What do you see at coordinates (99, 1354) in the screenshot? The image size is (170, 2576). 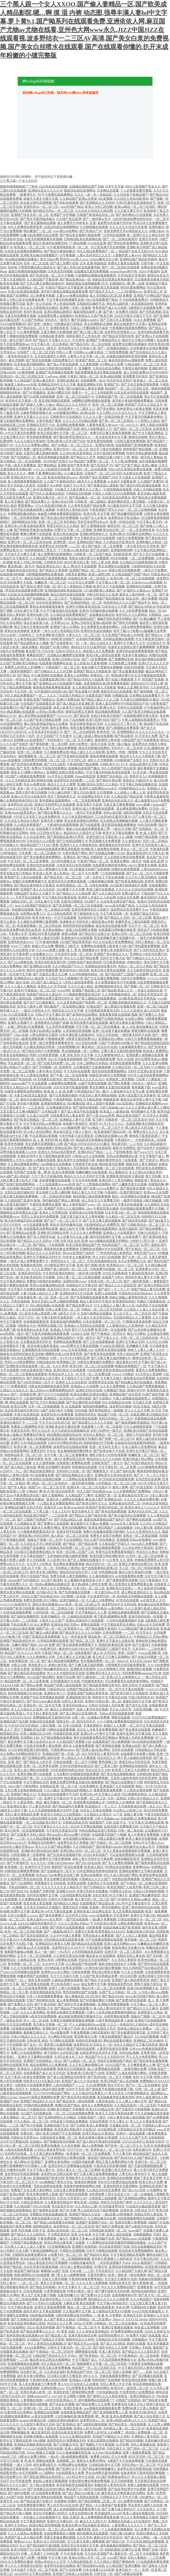 I see `国产青青草原在线视频` at bounding box center [99, 1354].